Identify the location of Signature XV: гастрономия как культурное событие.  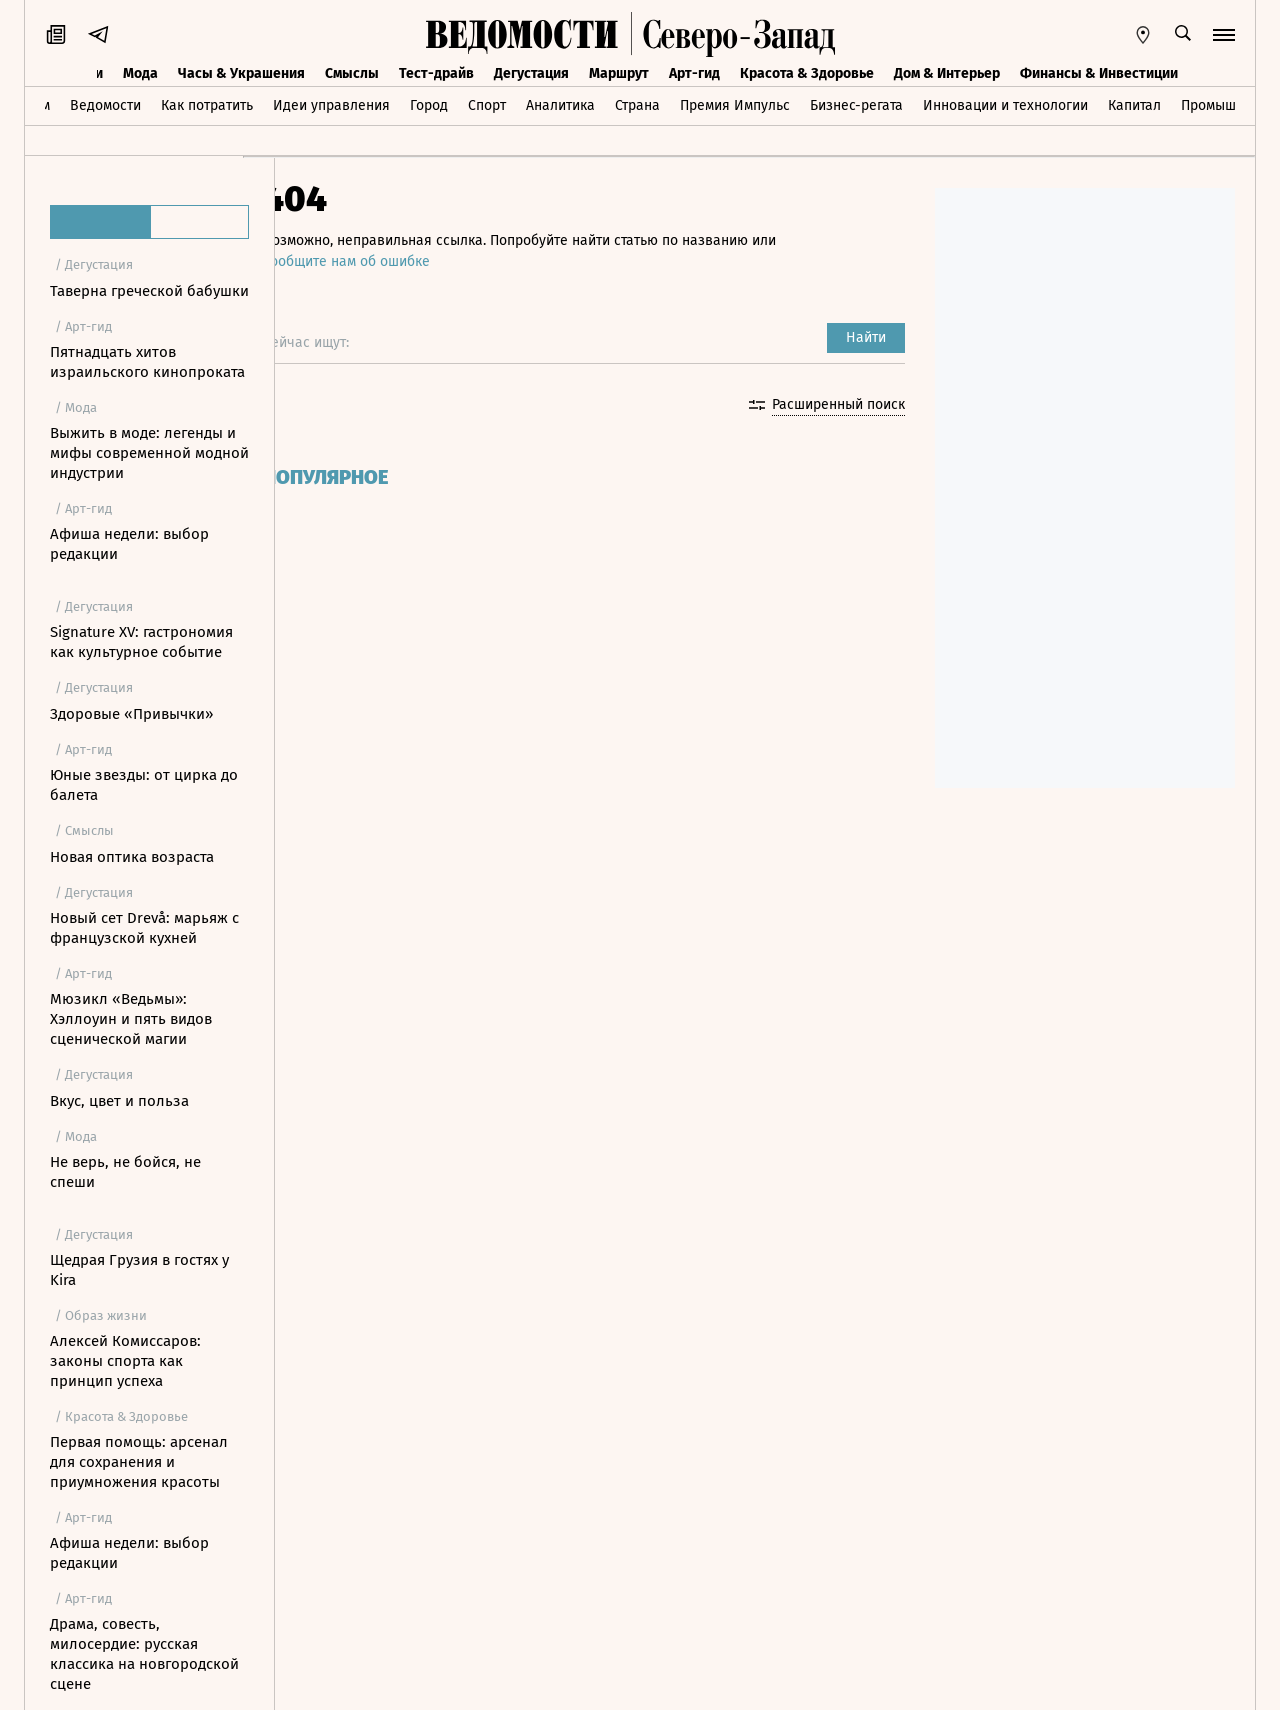
(141, 642).